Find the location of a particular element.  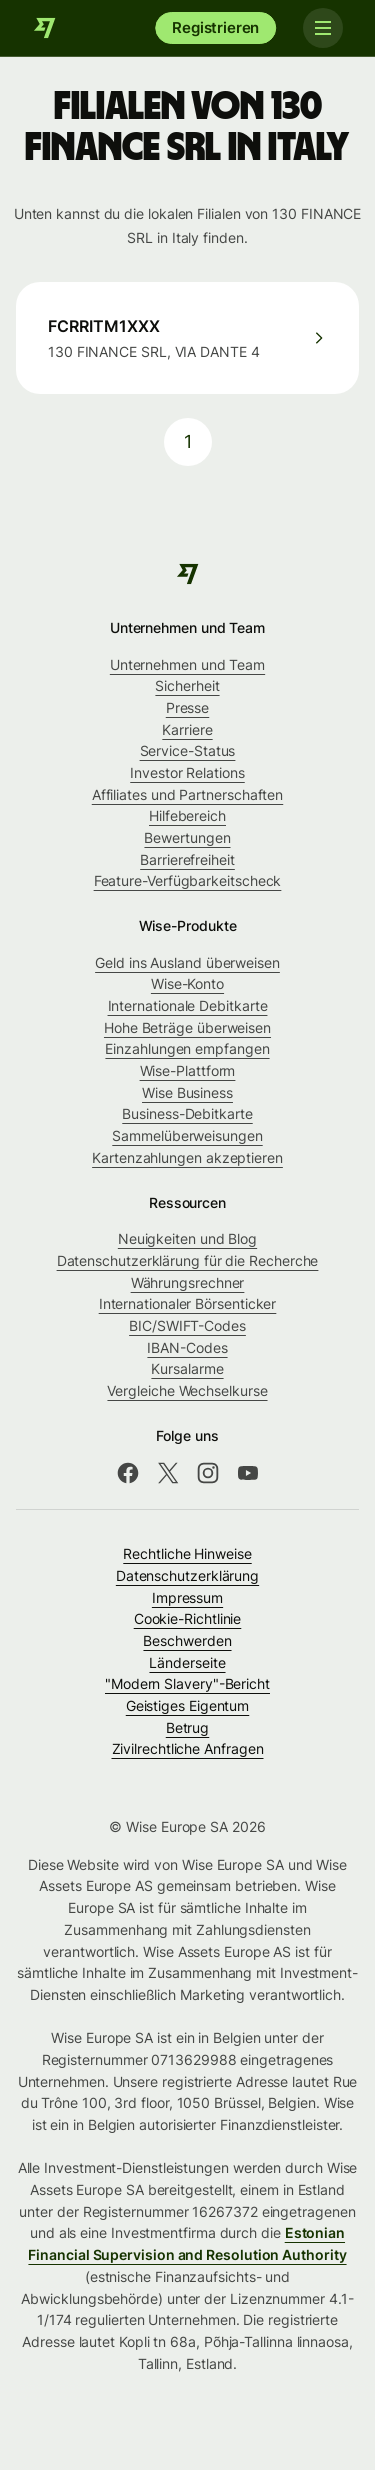

Kartenzahlungen akzeptieren is located at coordinates (187, 1157).